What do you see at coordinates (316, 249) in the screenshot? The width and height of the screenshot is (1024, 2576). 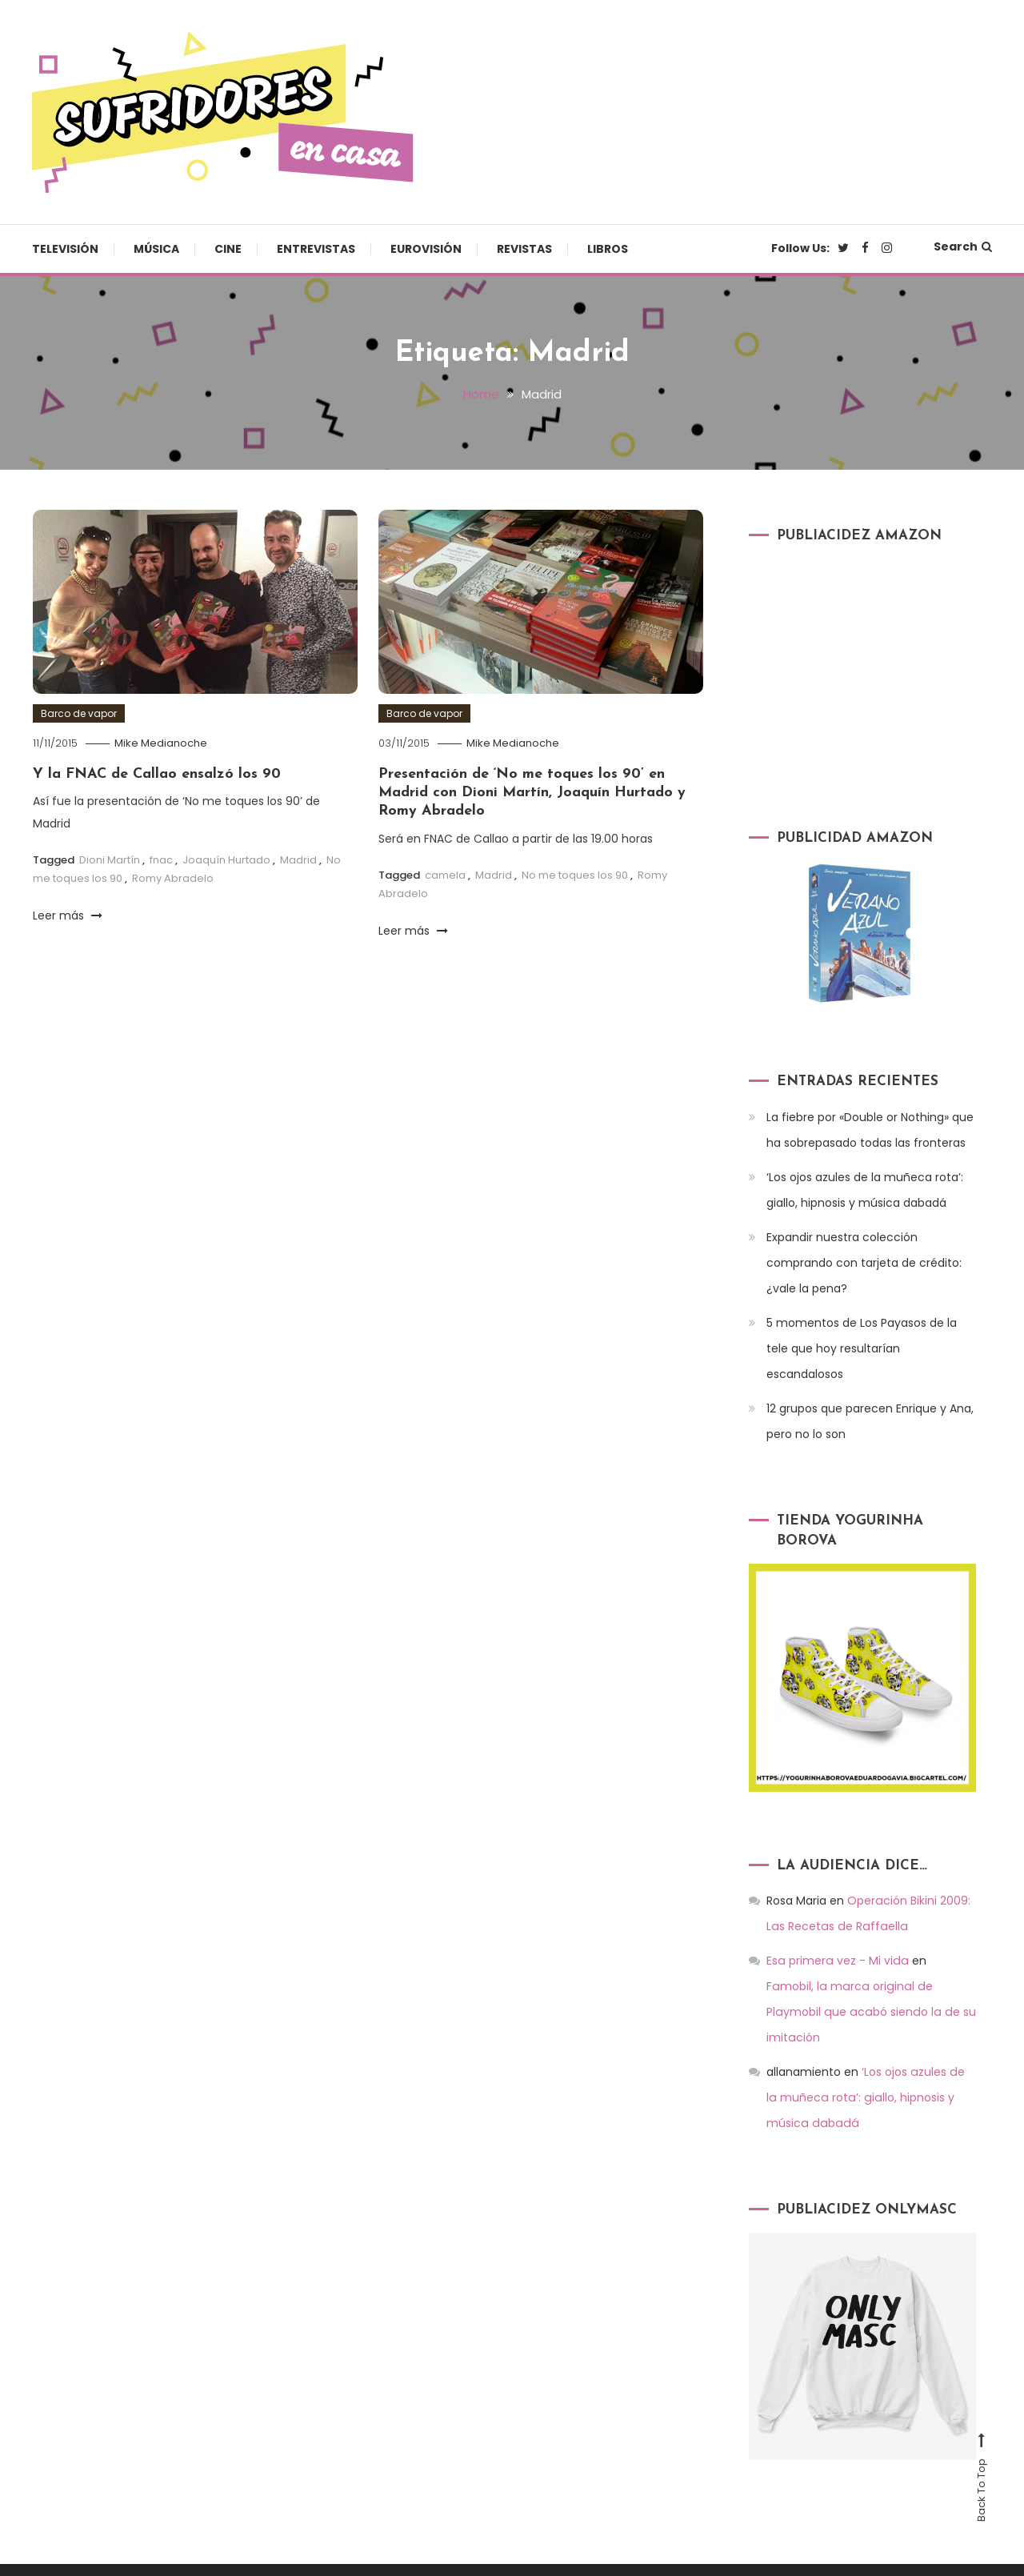 I see `Entrevistas` at bounding box center [316, 249].